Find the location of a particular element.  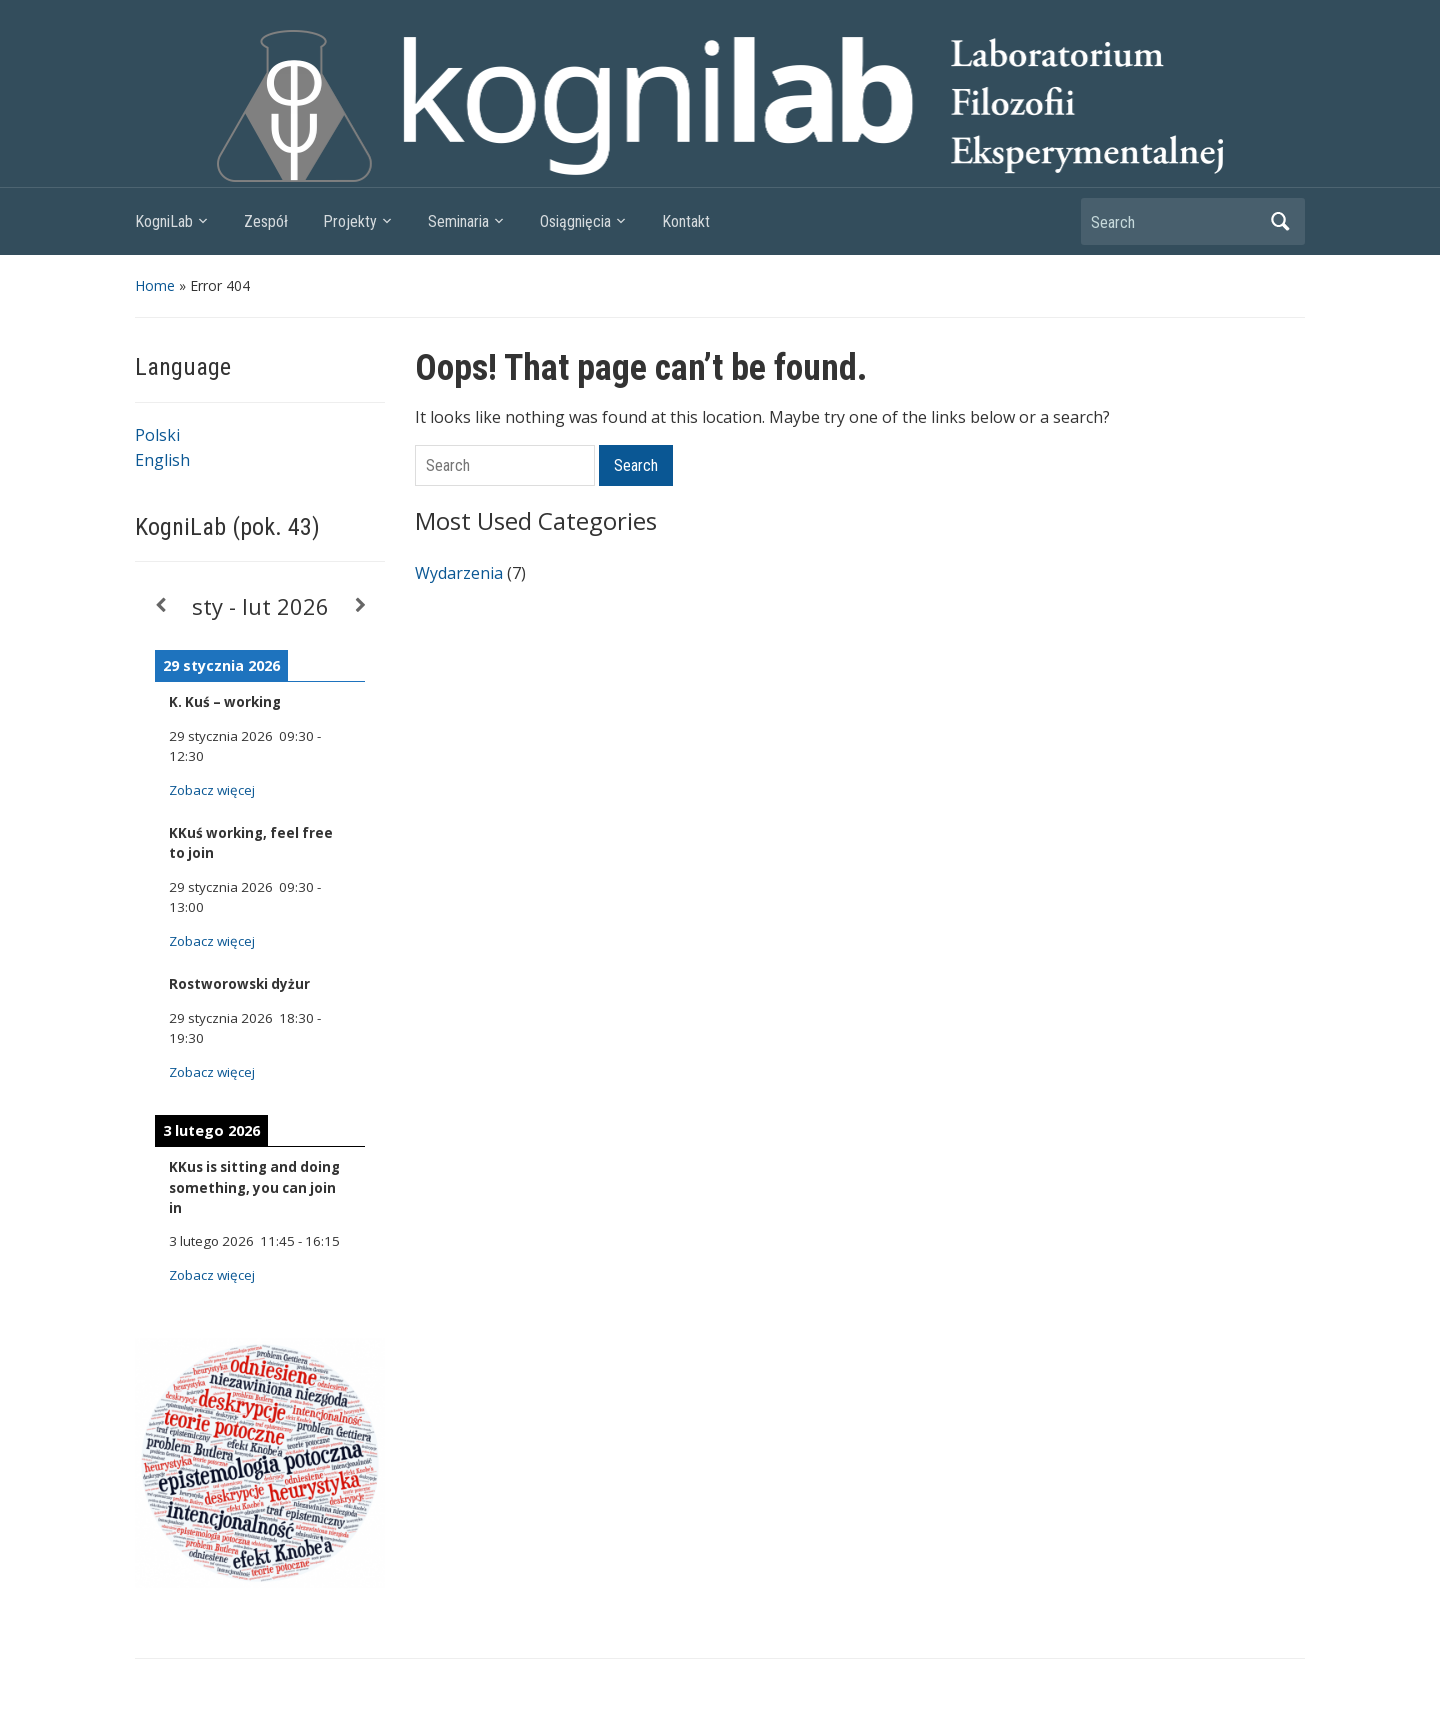

Polski is located at coordinates (157, 435).